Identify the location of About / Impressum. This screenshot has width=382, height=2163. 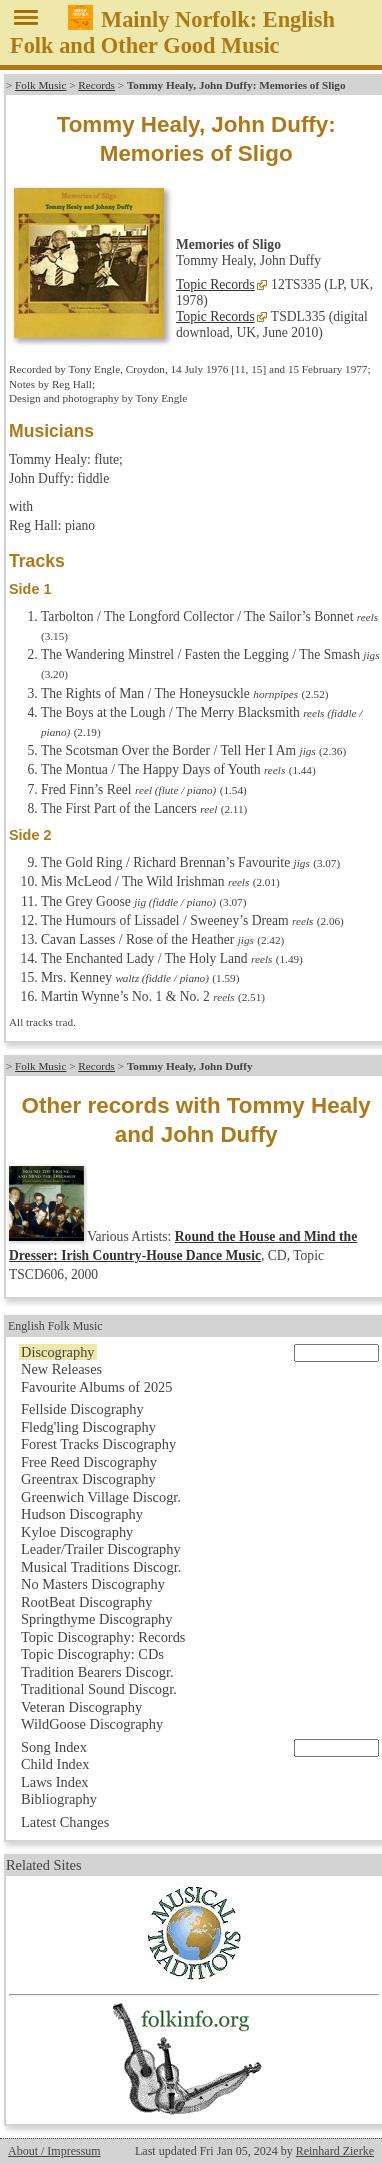
(54, 2151).